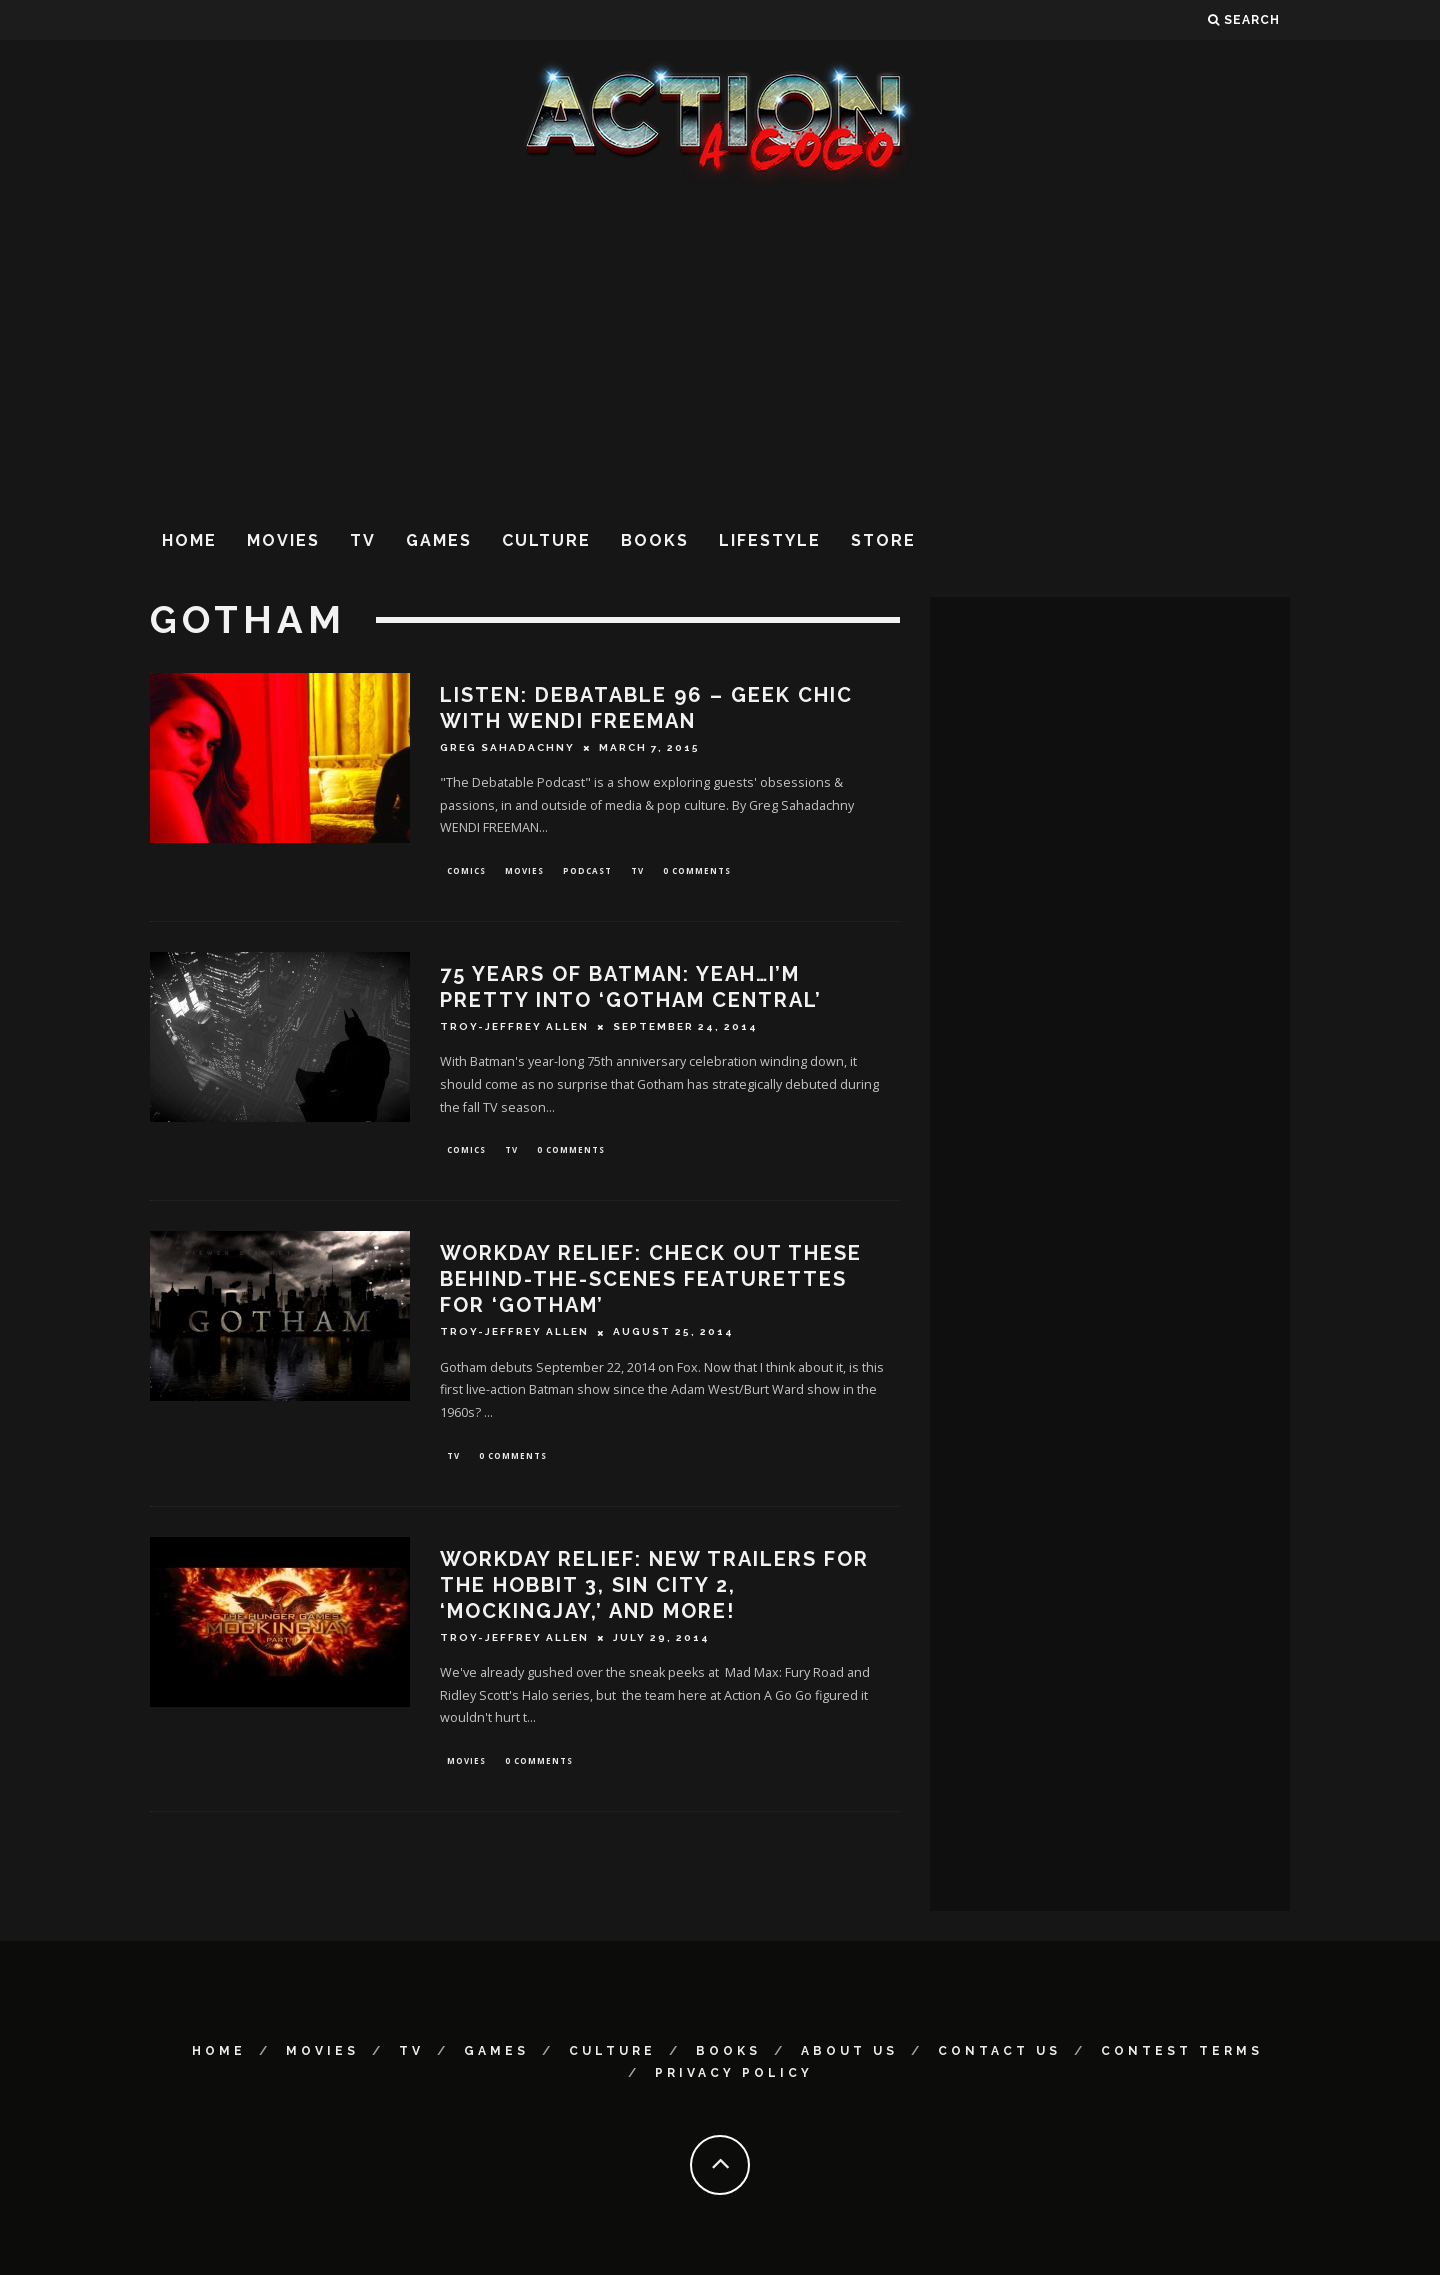 This screenshot has width=1440, height=2275. Describe the element at coordinates (999, 2051) in the screenshot. I see `Contact Us` at that location.